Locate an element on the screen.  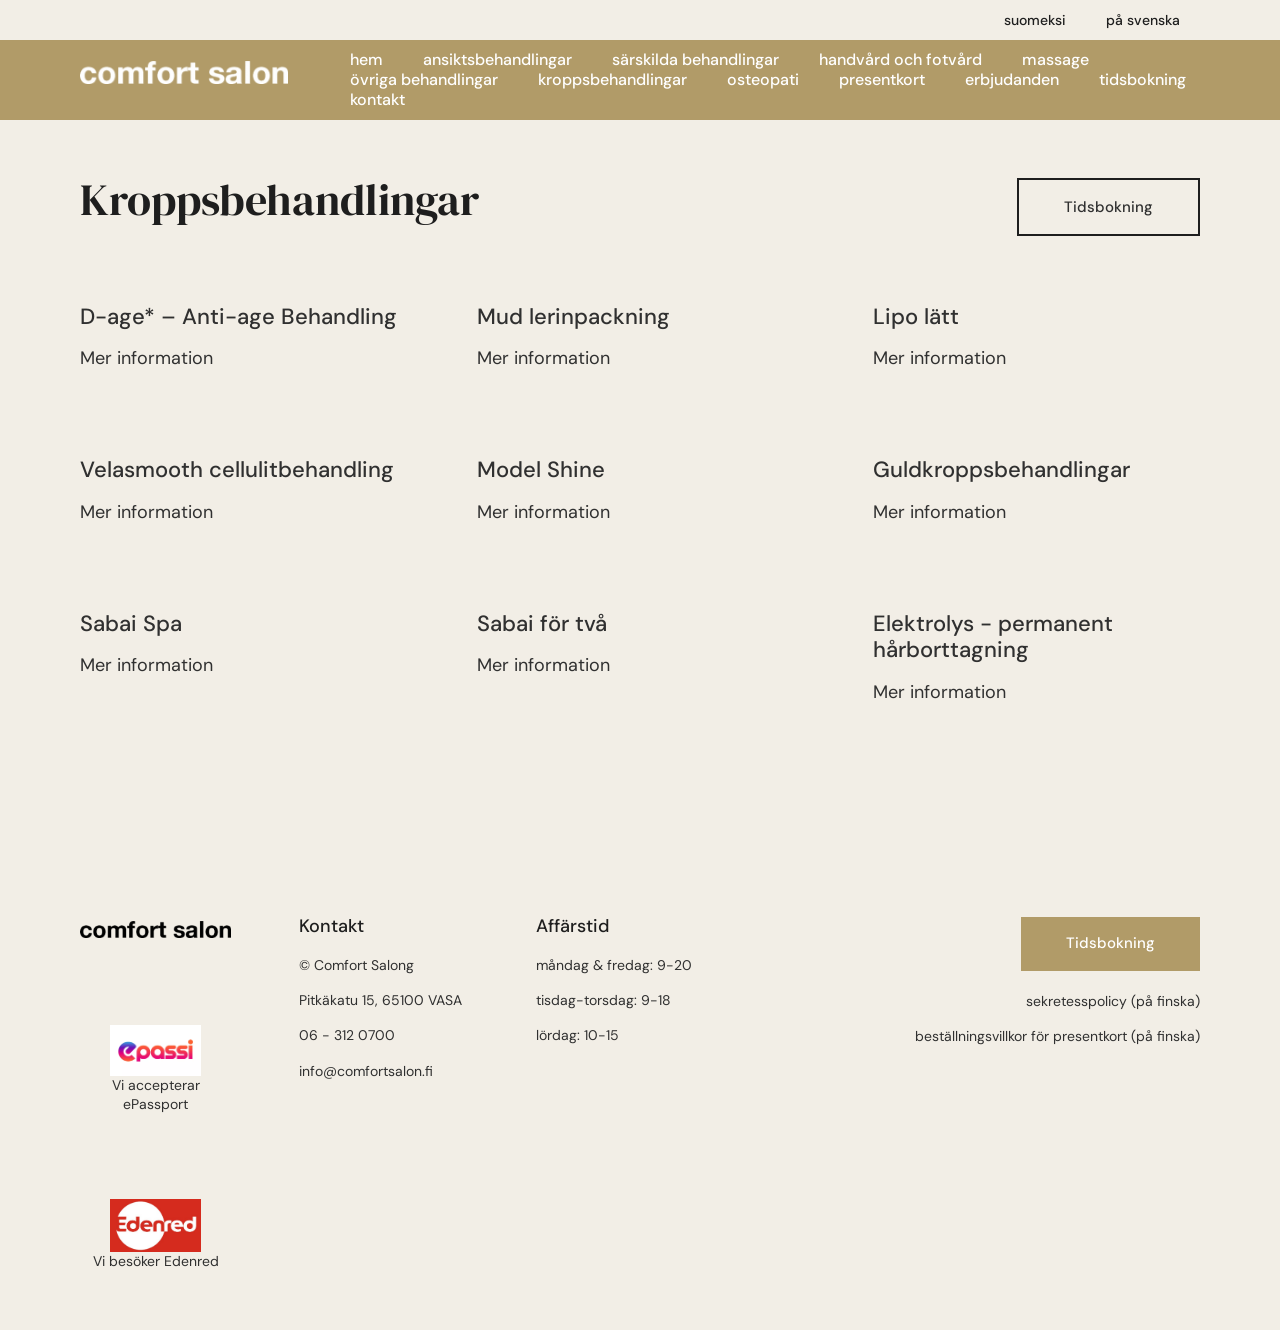
sekretesspolicy (på finska) is located at coordinates (1113, 1001).